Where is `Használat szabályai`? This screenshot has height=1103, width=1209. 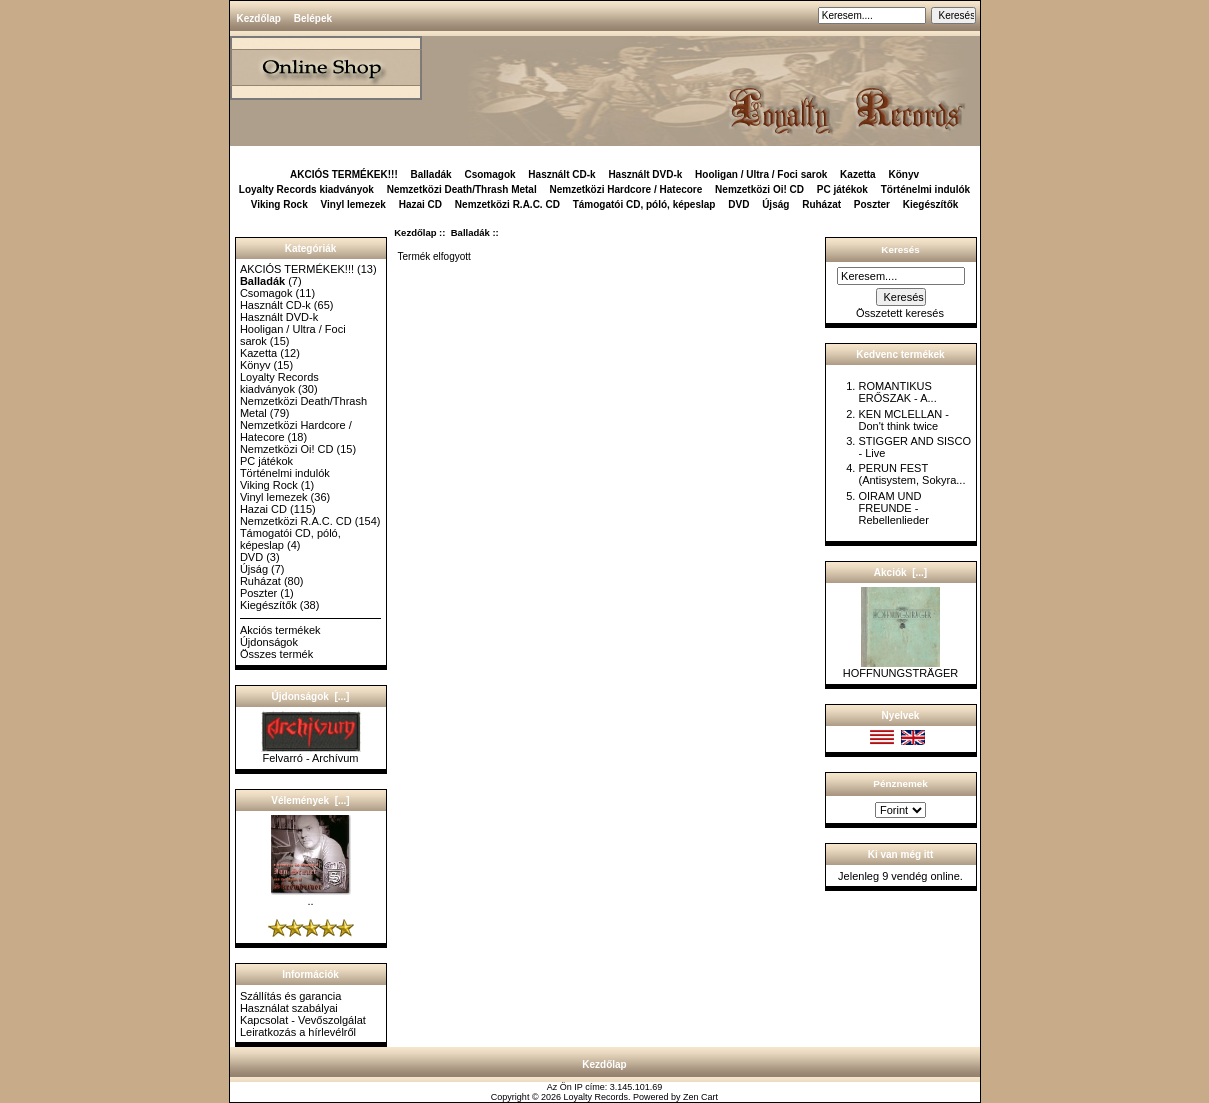 Használat szabályai is located at coordinates (289, 1008).